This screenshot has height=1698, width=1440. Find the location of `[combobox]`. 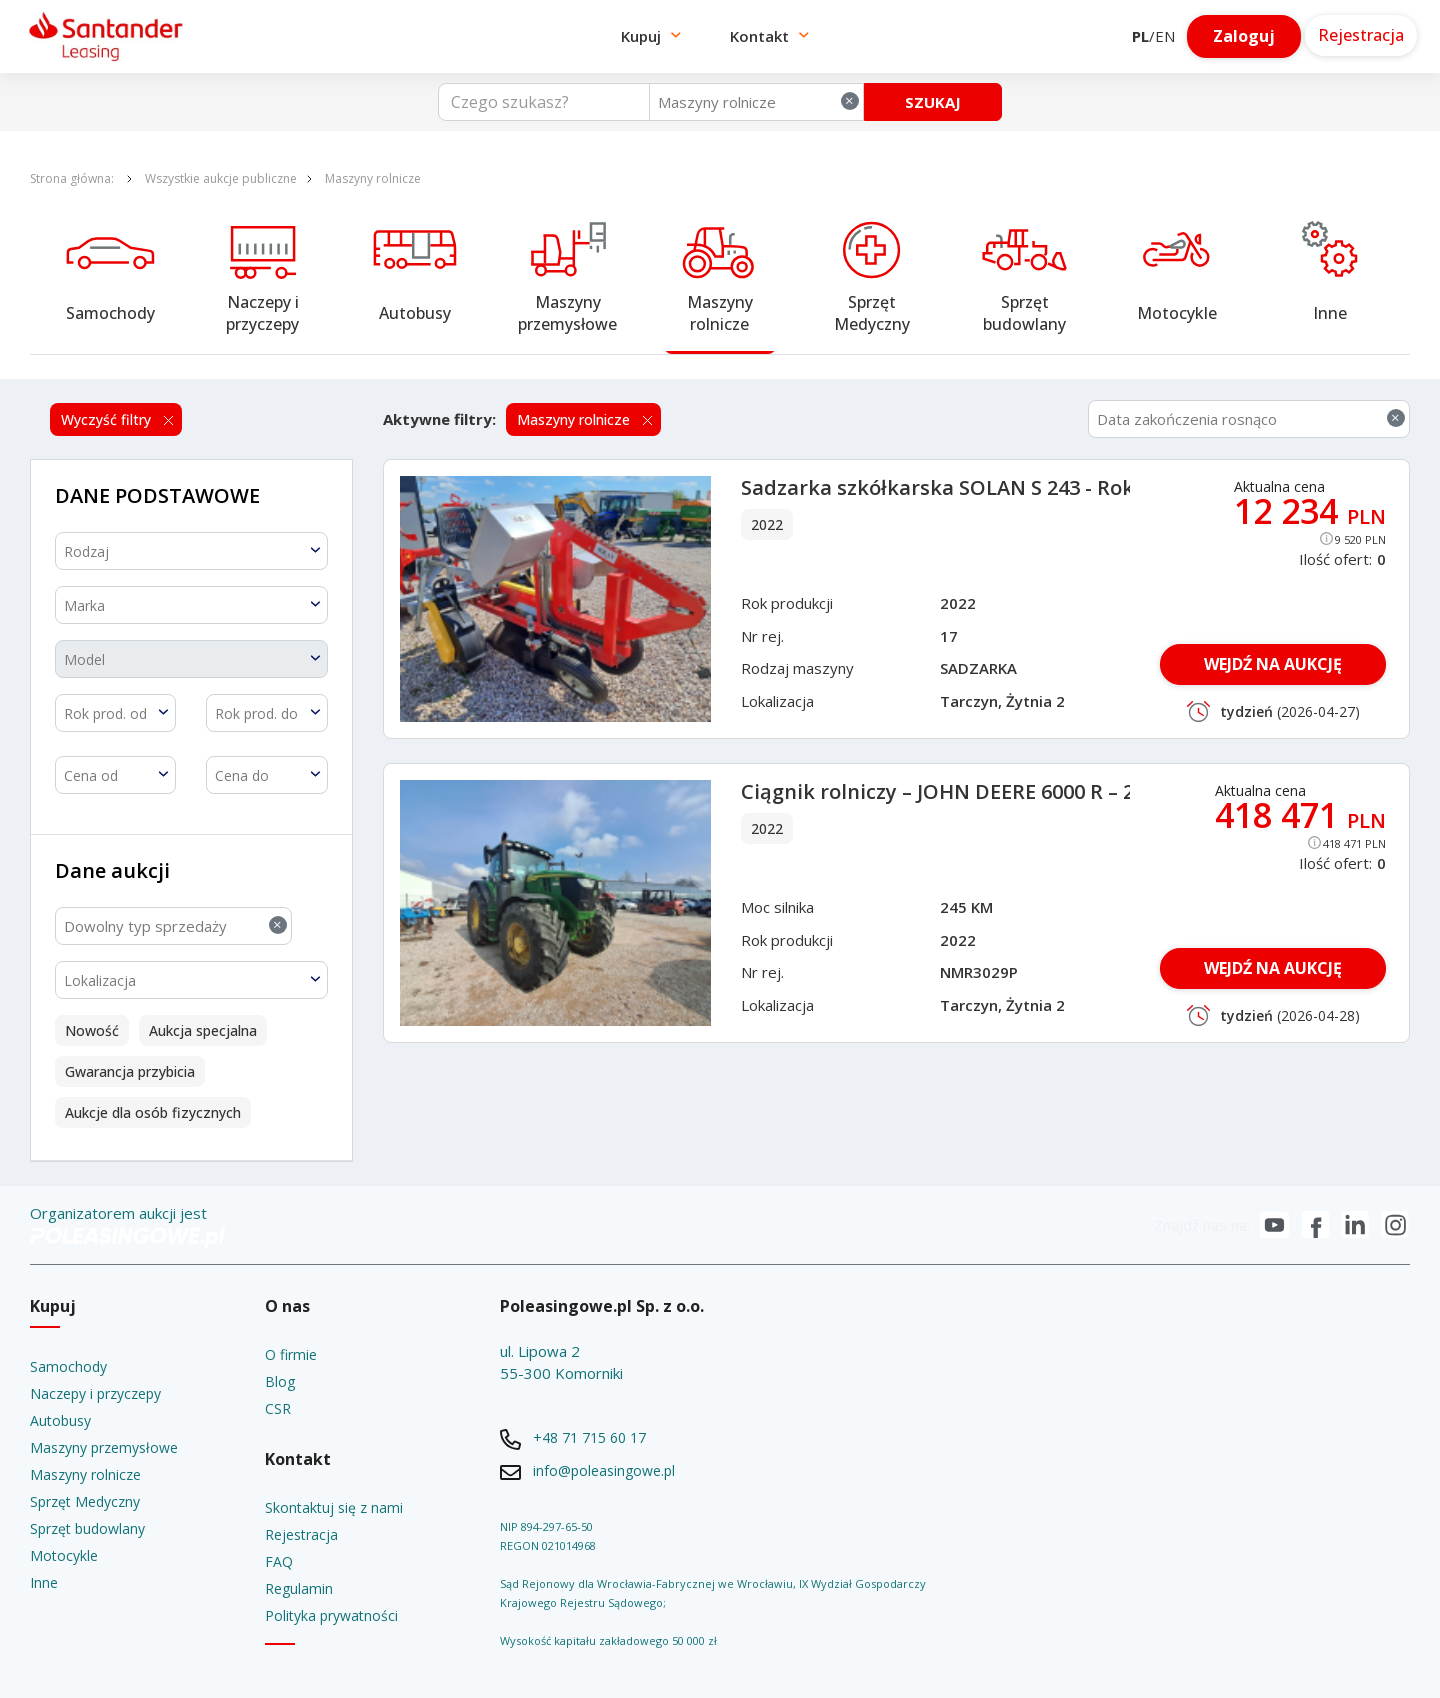

[combobox] is located at coordinates (756, 102).